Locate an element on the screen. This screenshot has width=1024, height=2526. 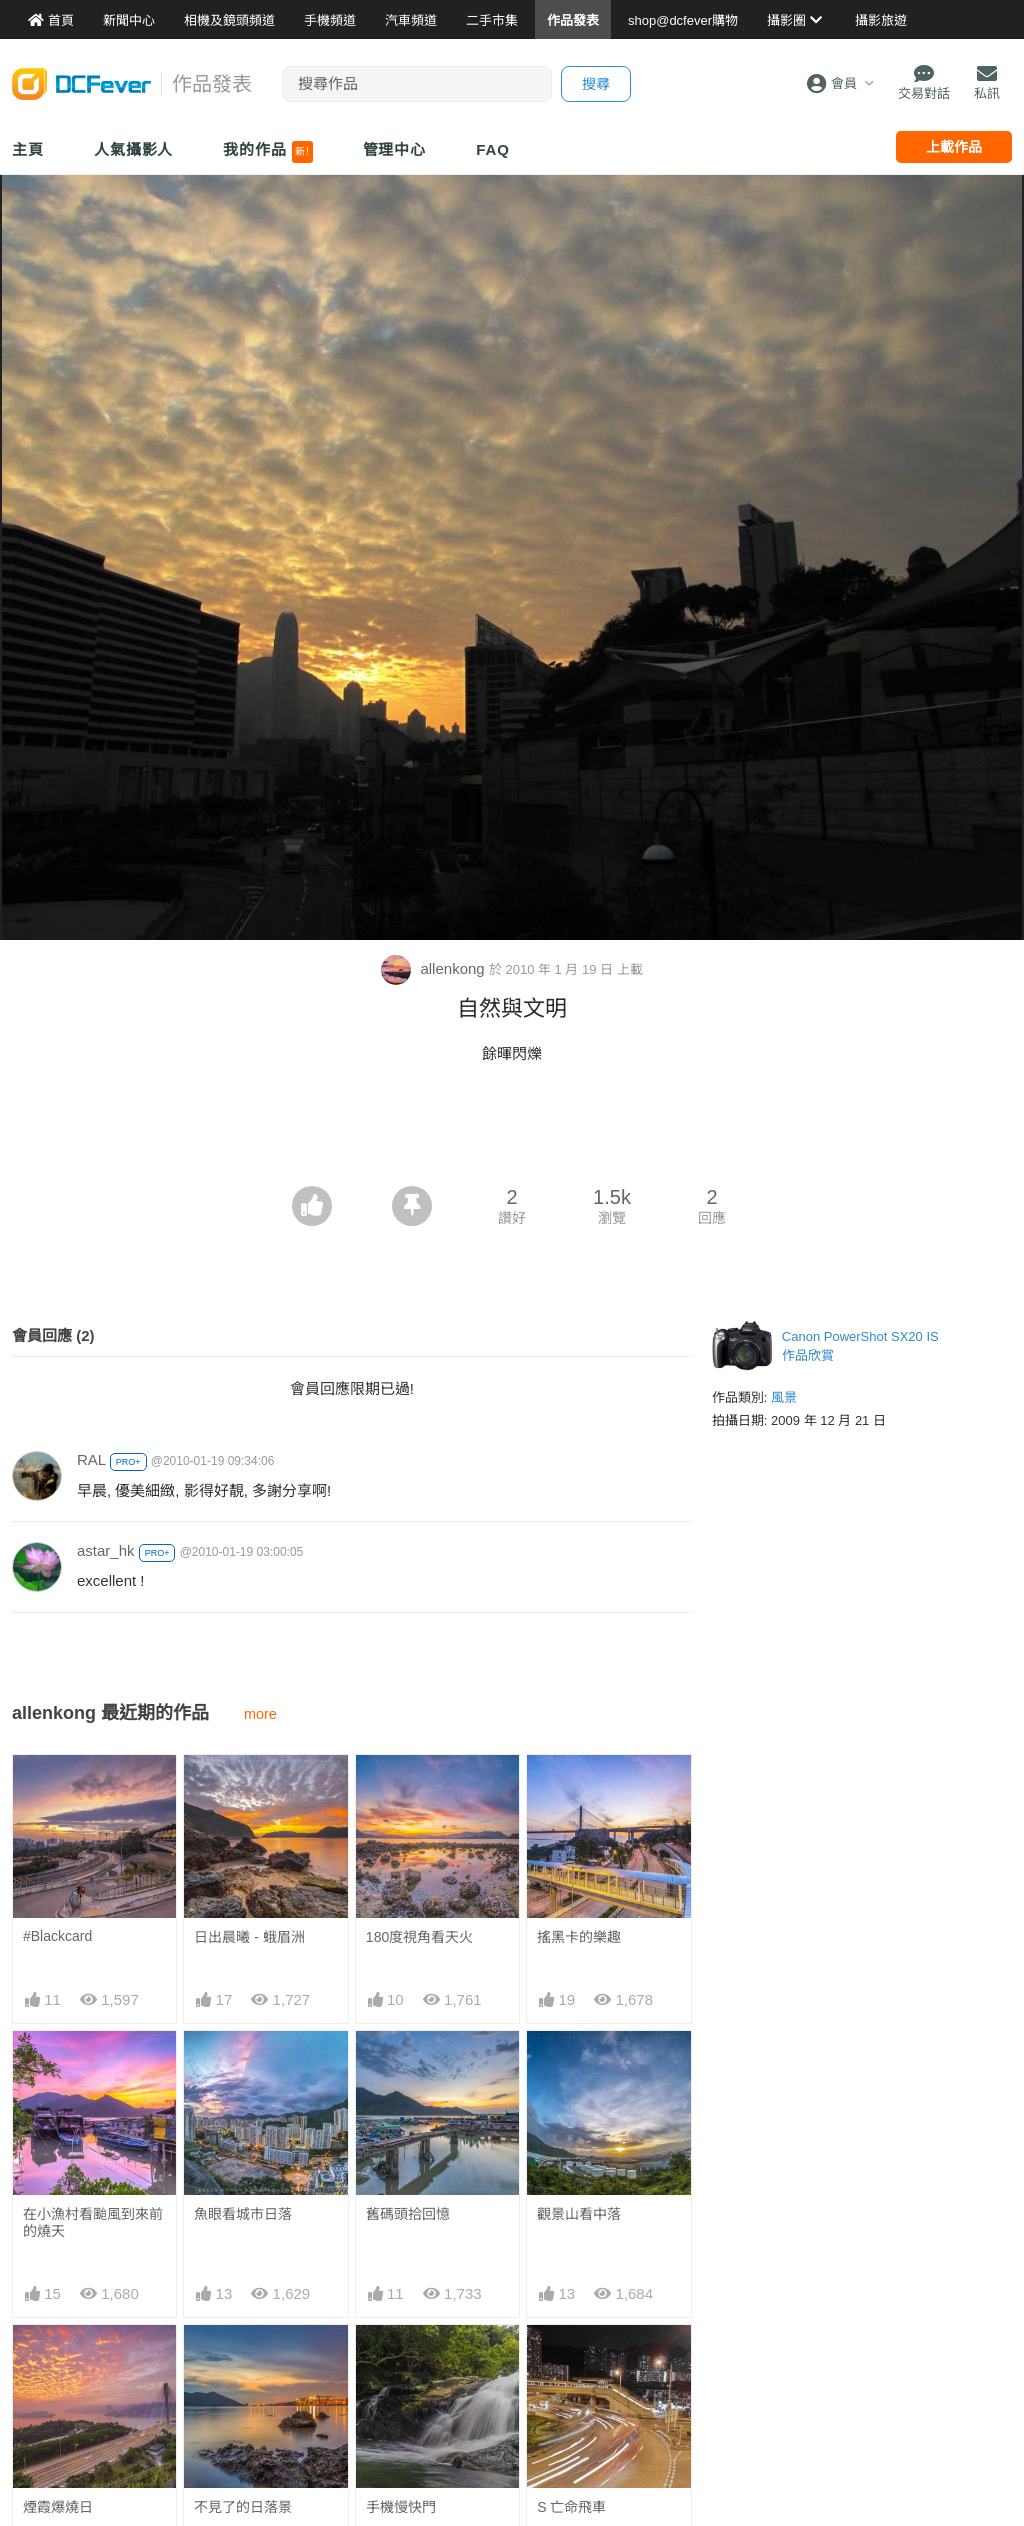
日出晨曦 - 蛾眉洲 is located at coordinates (249, 1937).